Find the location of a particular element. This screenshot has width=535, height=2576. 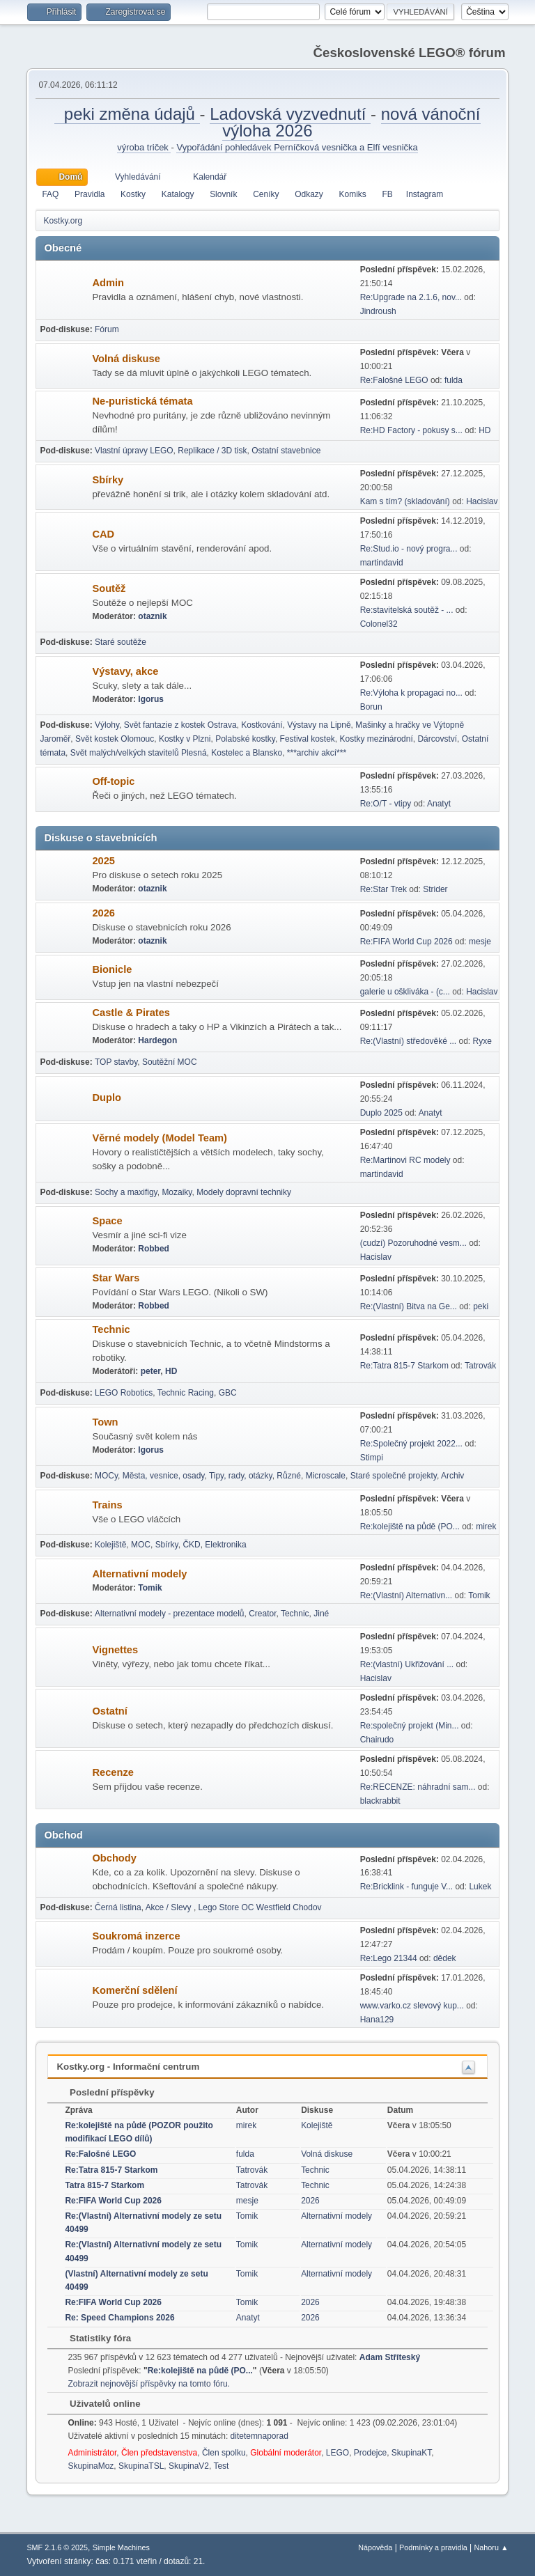

Kostky mezinárodní is located at coordinates (376, 739).